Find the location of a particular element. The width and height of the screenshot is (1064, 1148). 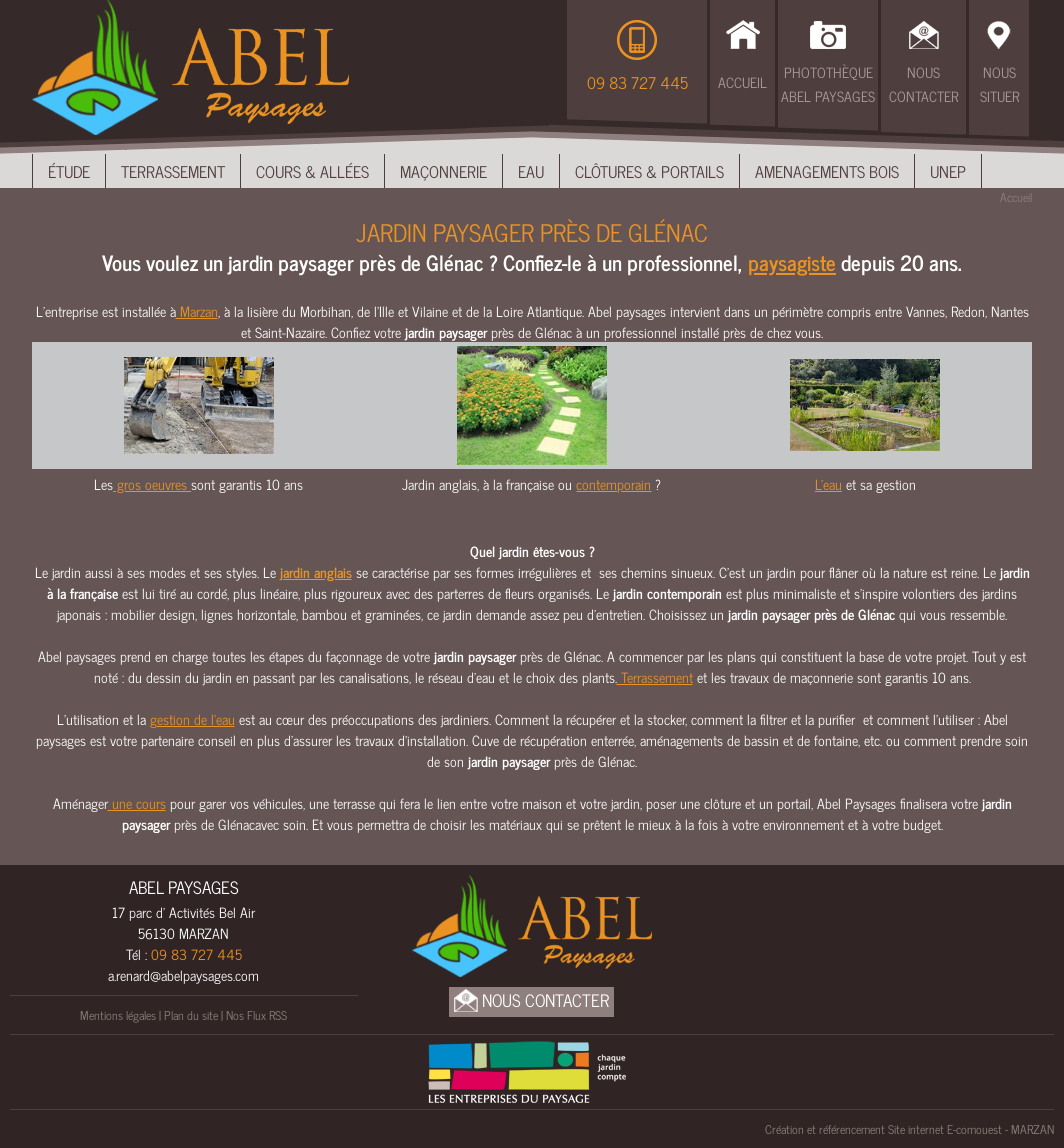

Photothèque Abel Paysages is located at coordinates (828, 83).